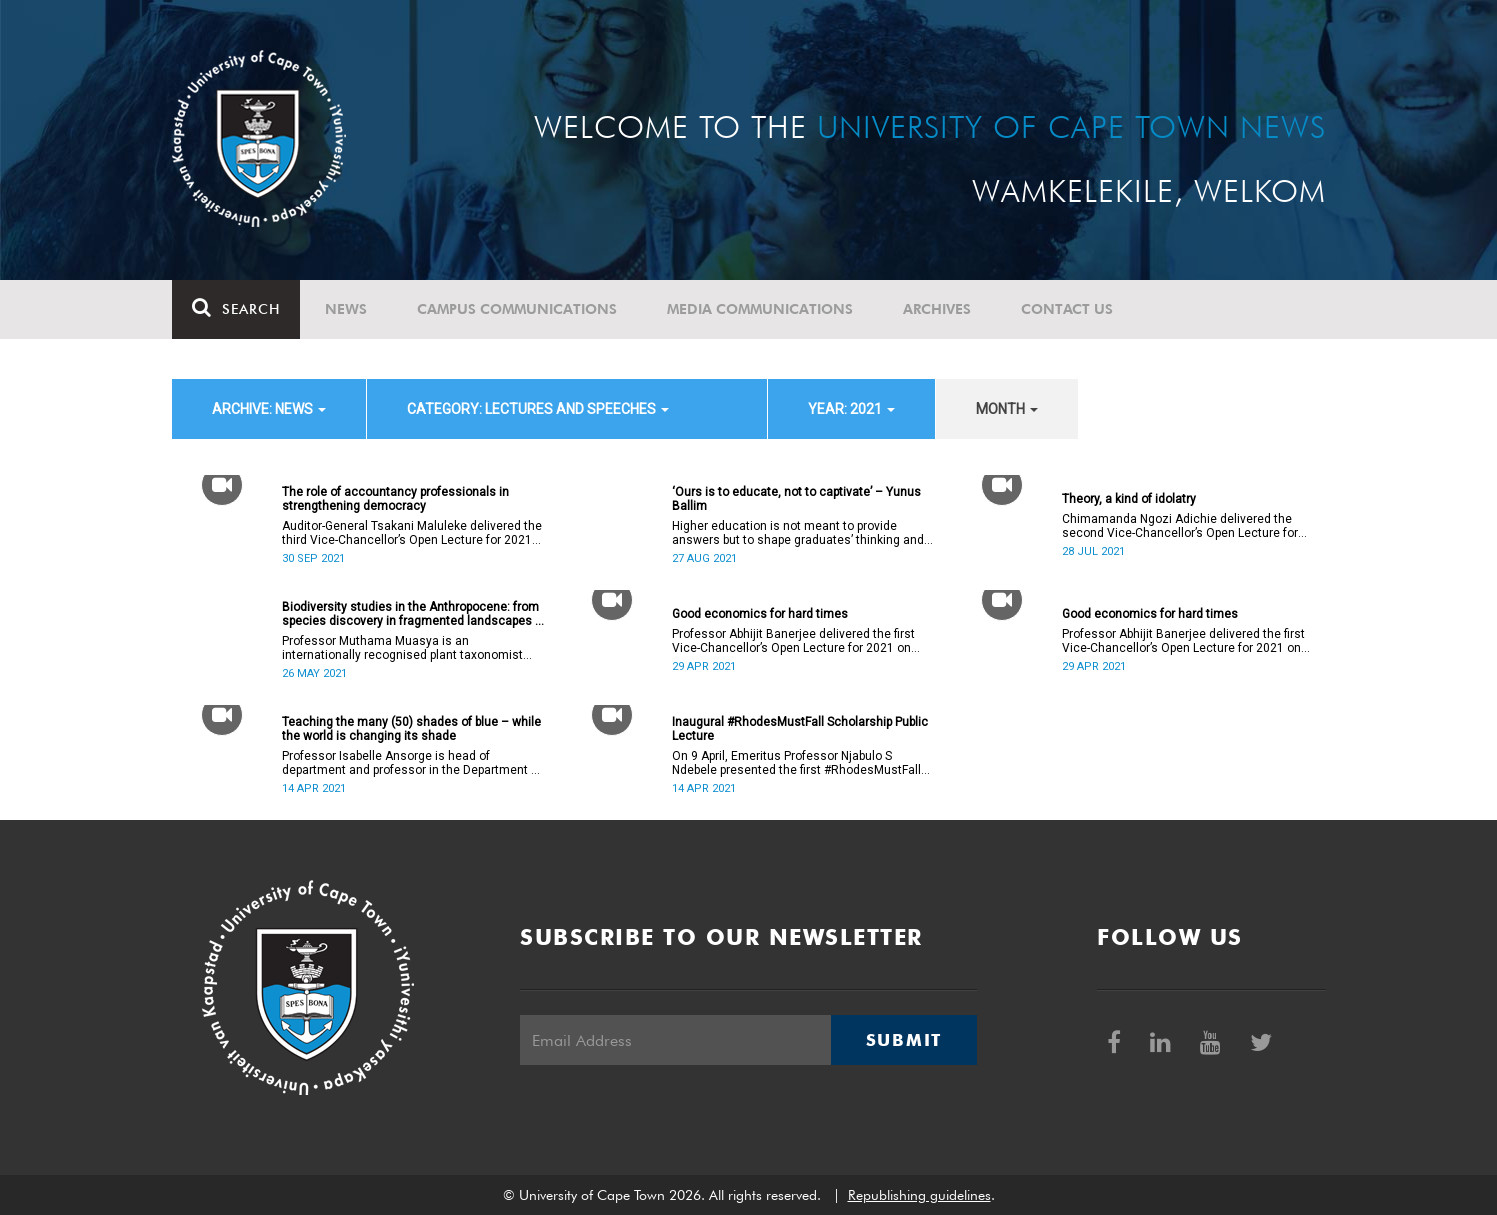 This screenshot has height=1215, width=1497. Describe the element at coordinates (346, 309) in the screenshot. I see `News` at that location.